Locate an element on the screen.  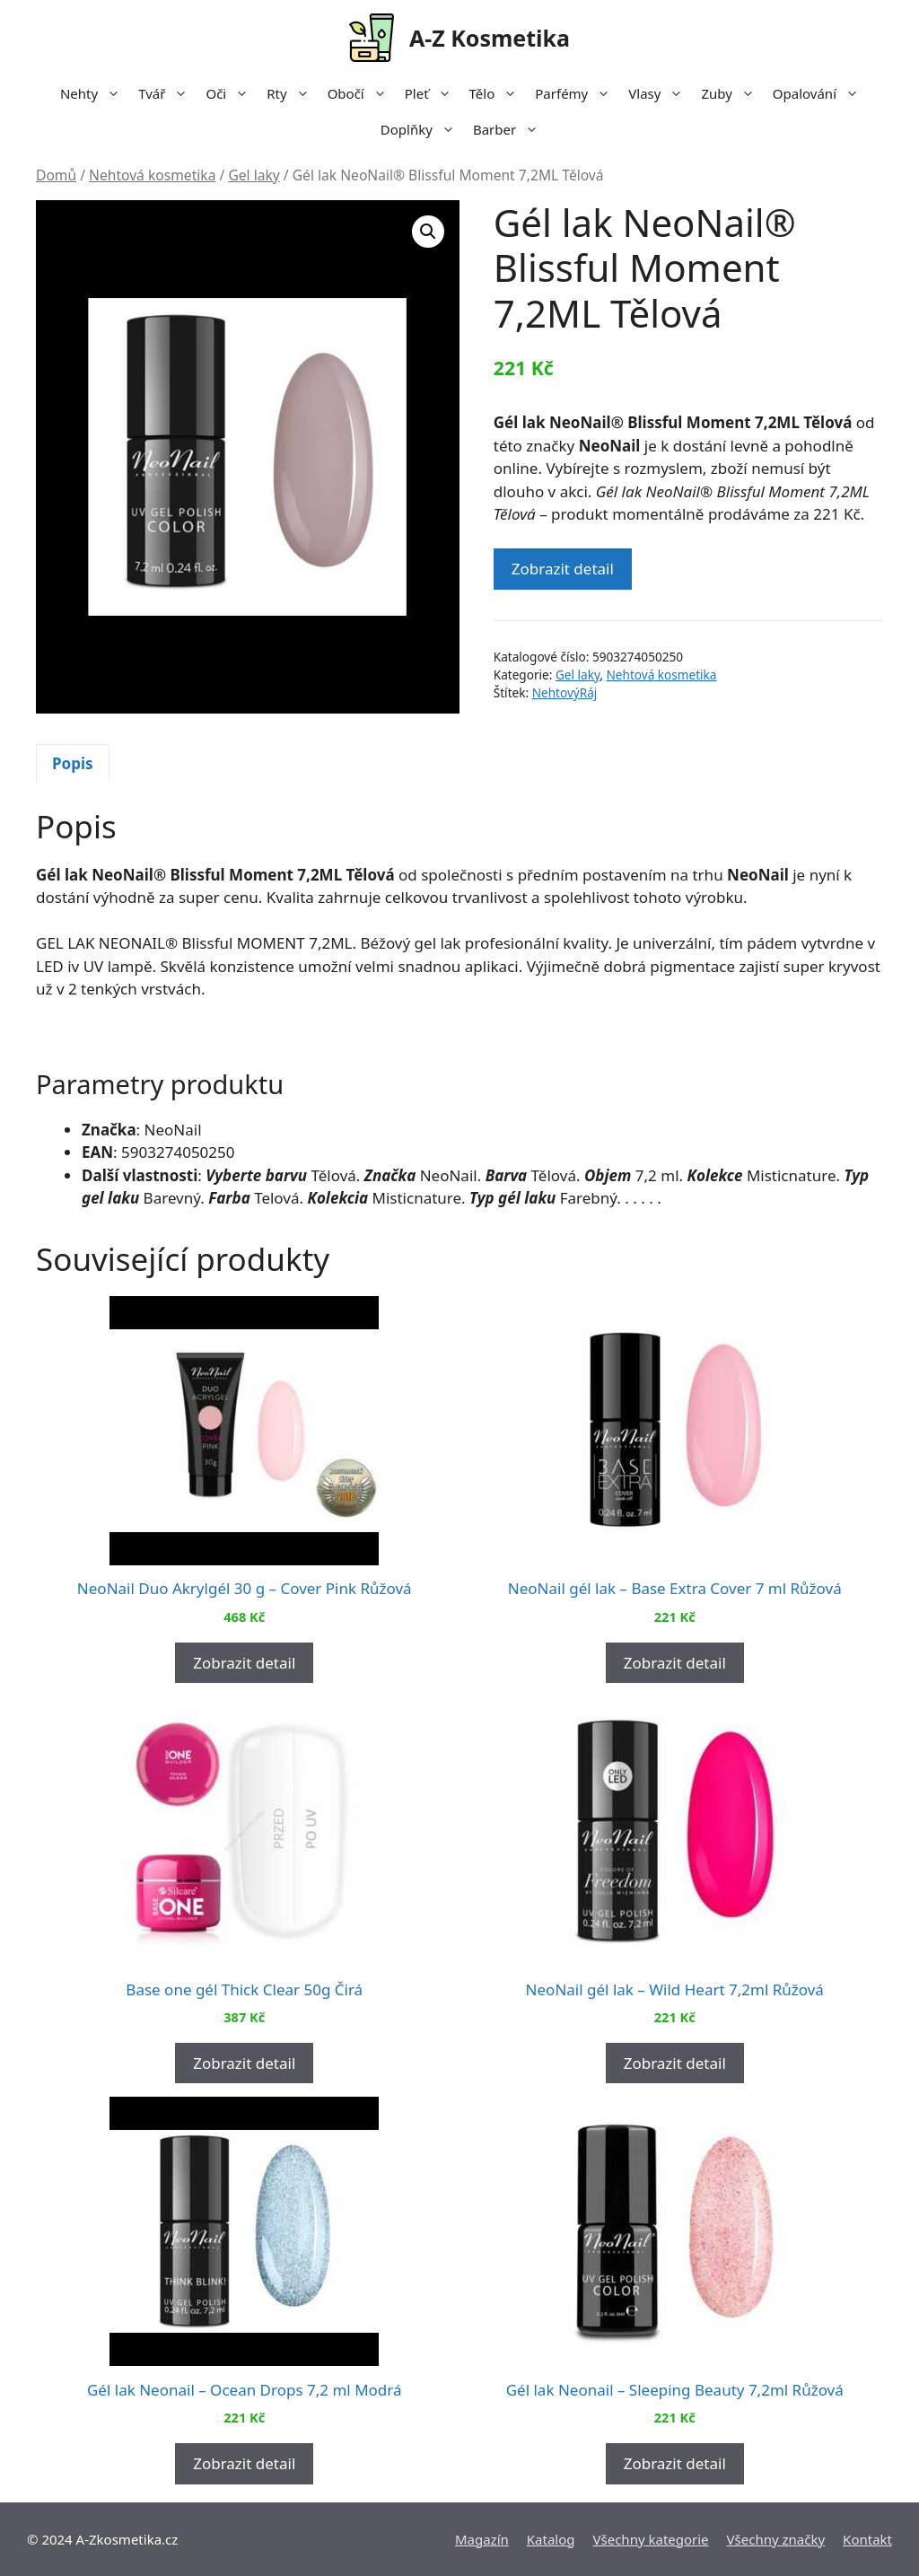
Kontakt is located at coordinates (867, 2539).